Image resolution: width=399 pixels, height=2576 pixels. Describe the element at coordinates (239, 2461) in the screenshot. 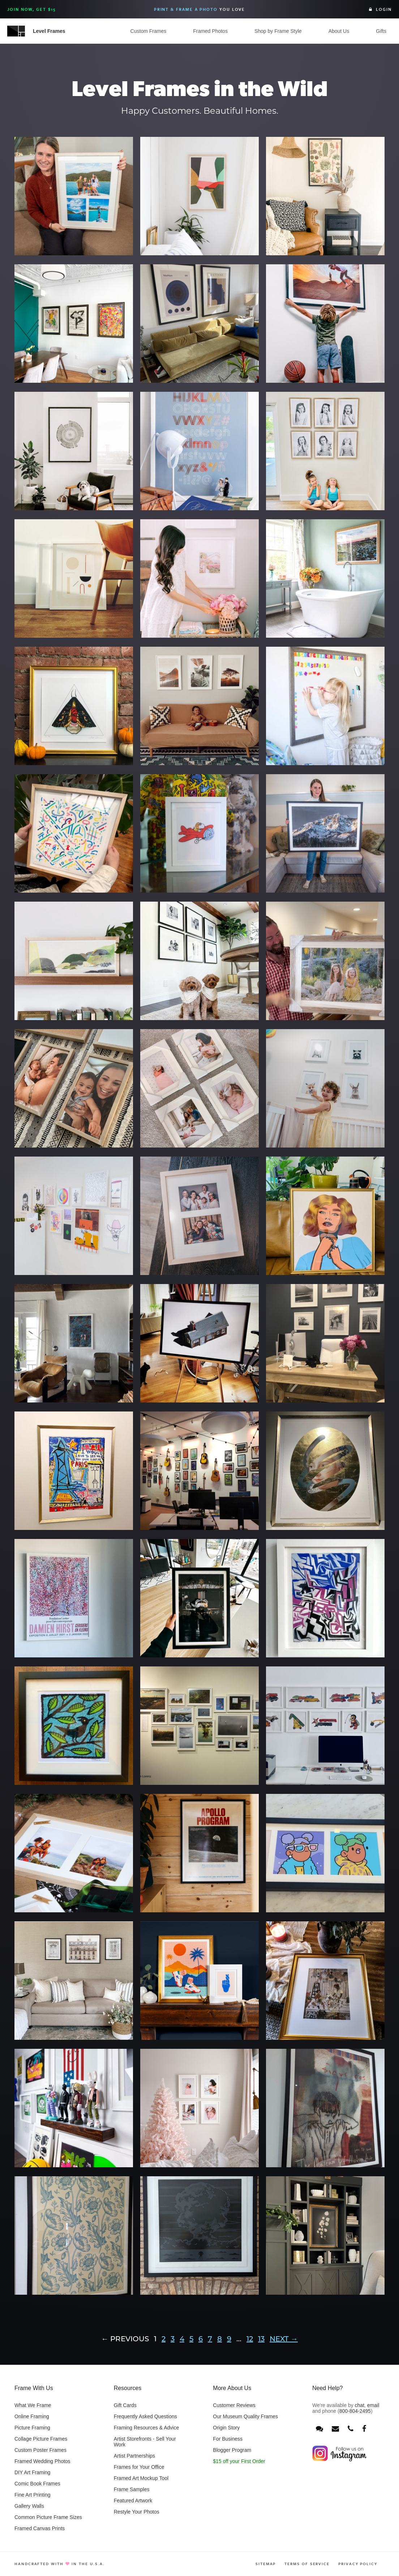

I see `$15 off your First Order` at that location.